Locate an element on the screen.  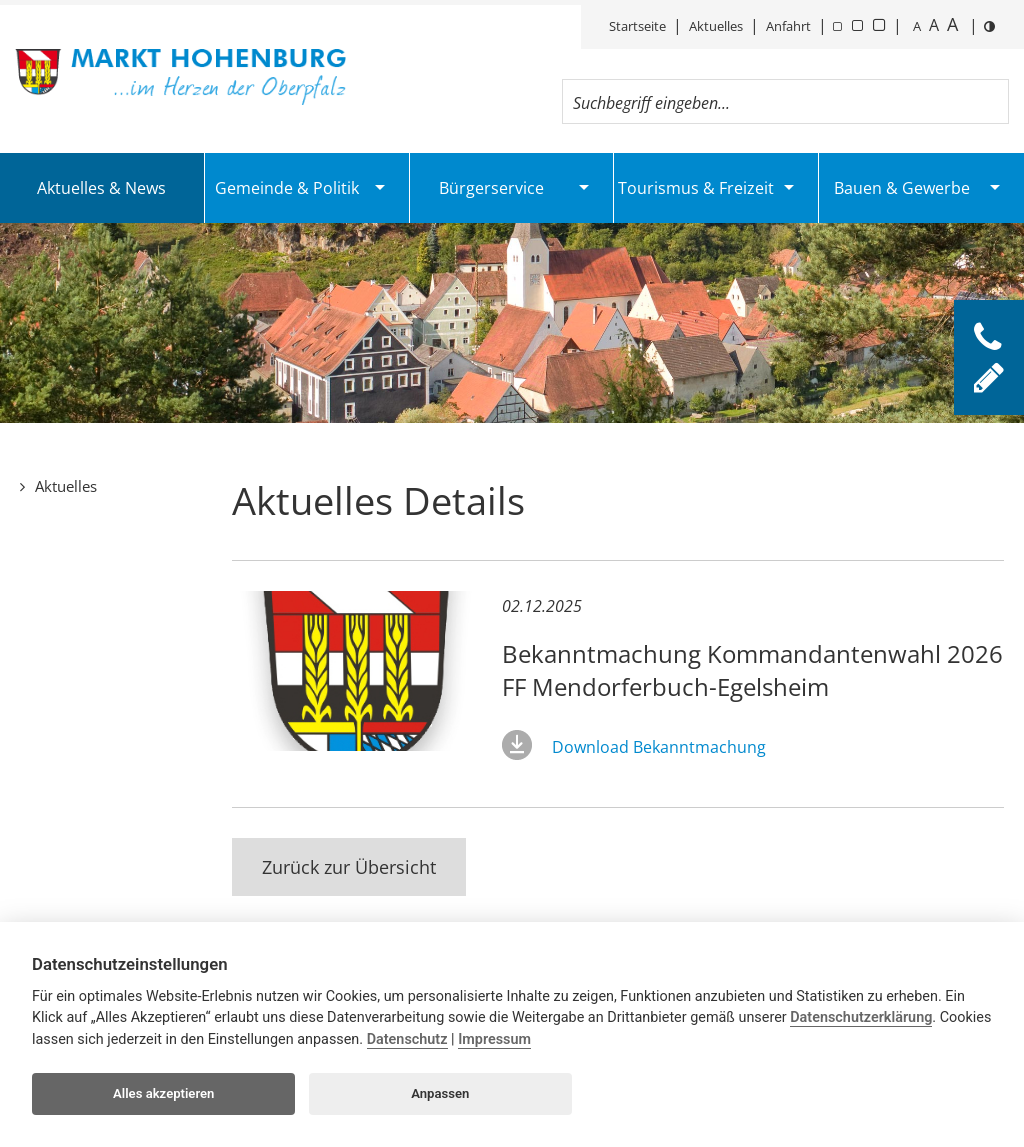
Bürgerservice is located at coordinates (491, 188).